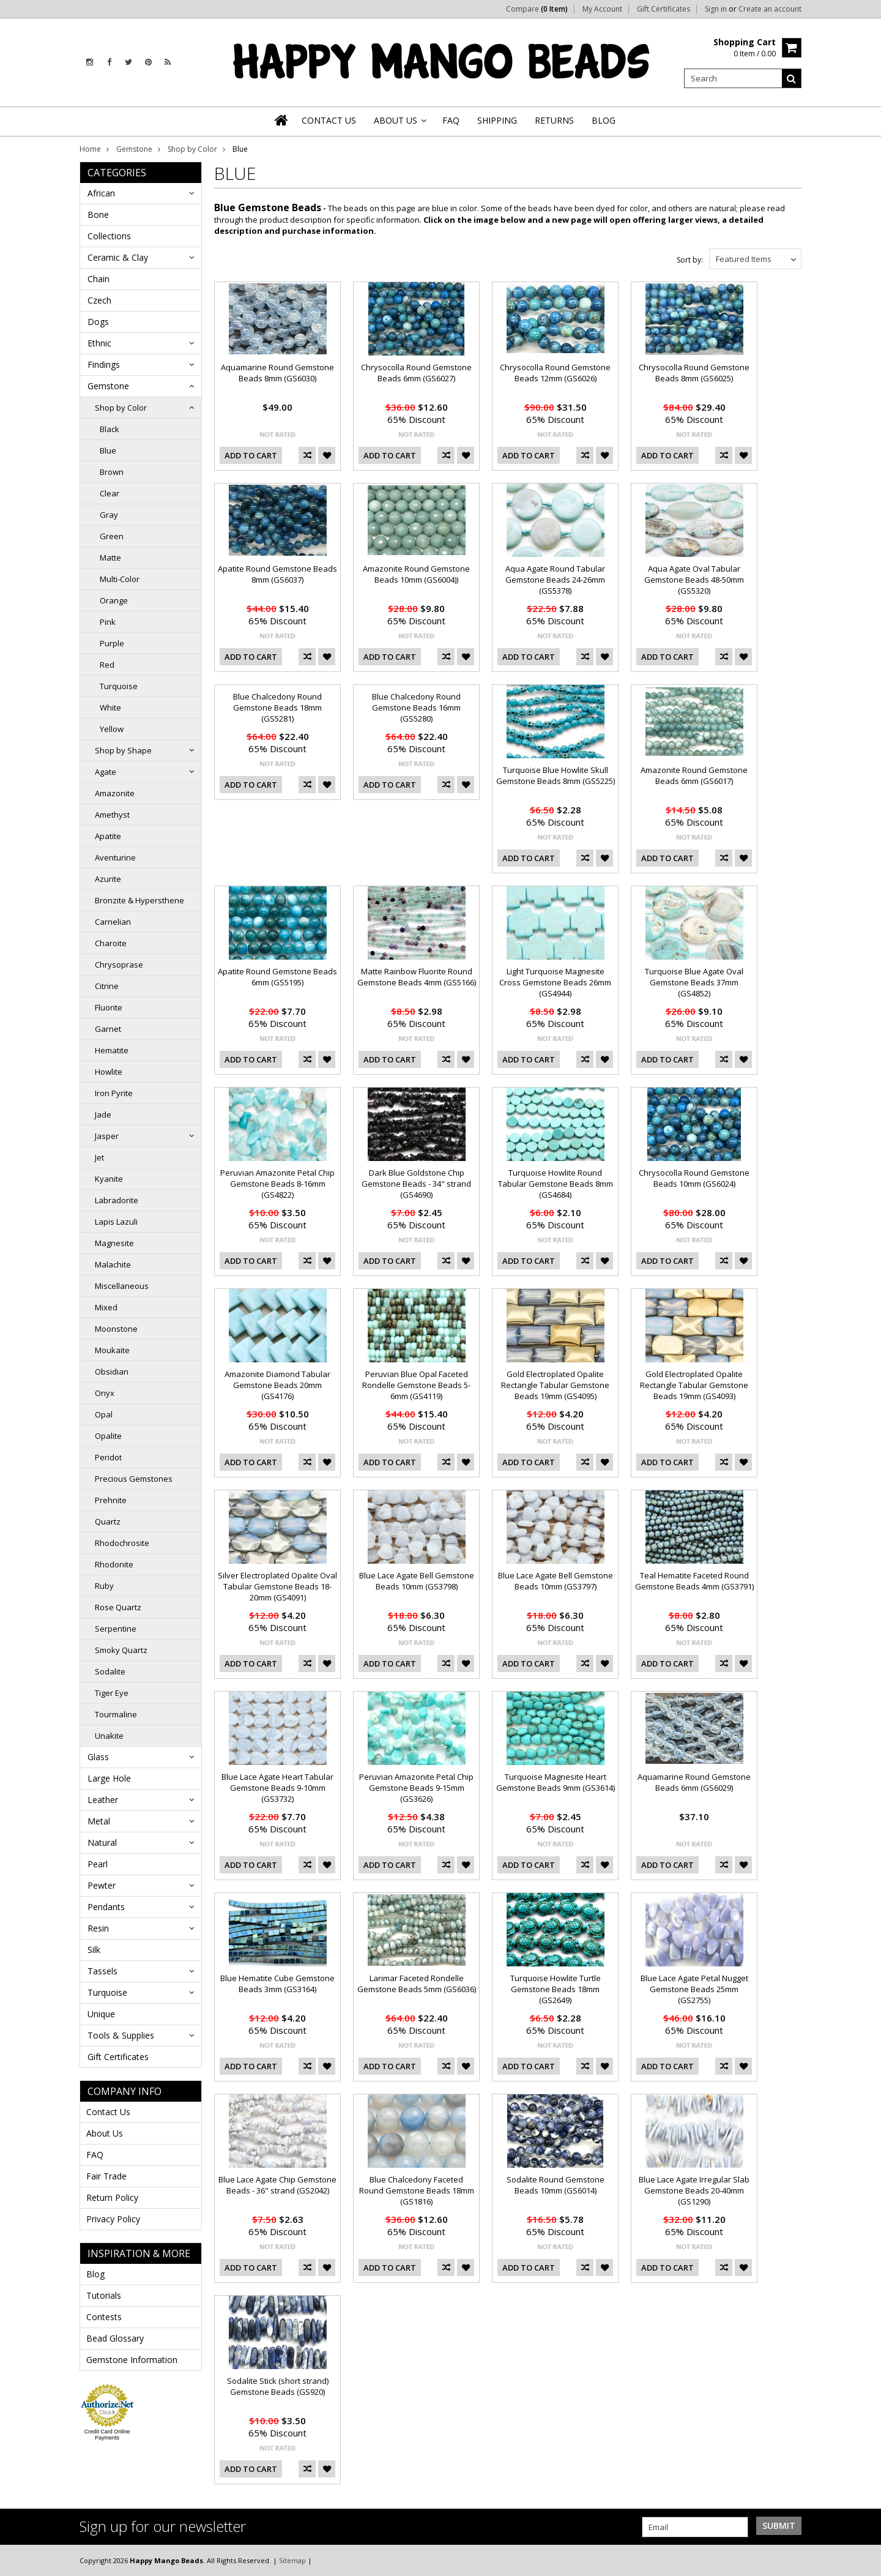  What do you see at coordinates (95, 2274) in the screenshot?
I see `Blog` at bounding box center [95, 2274].